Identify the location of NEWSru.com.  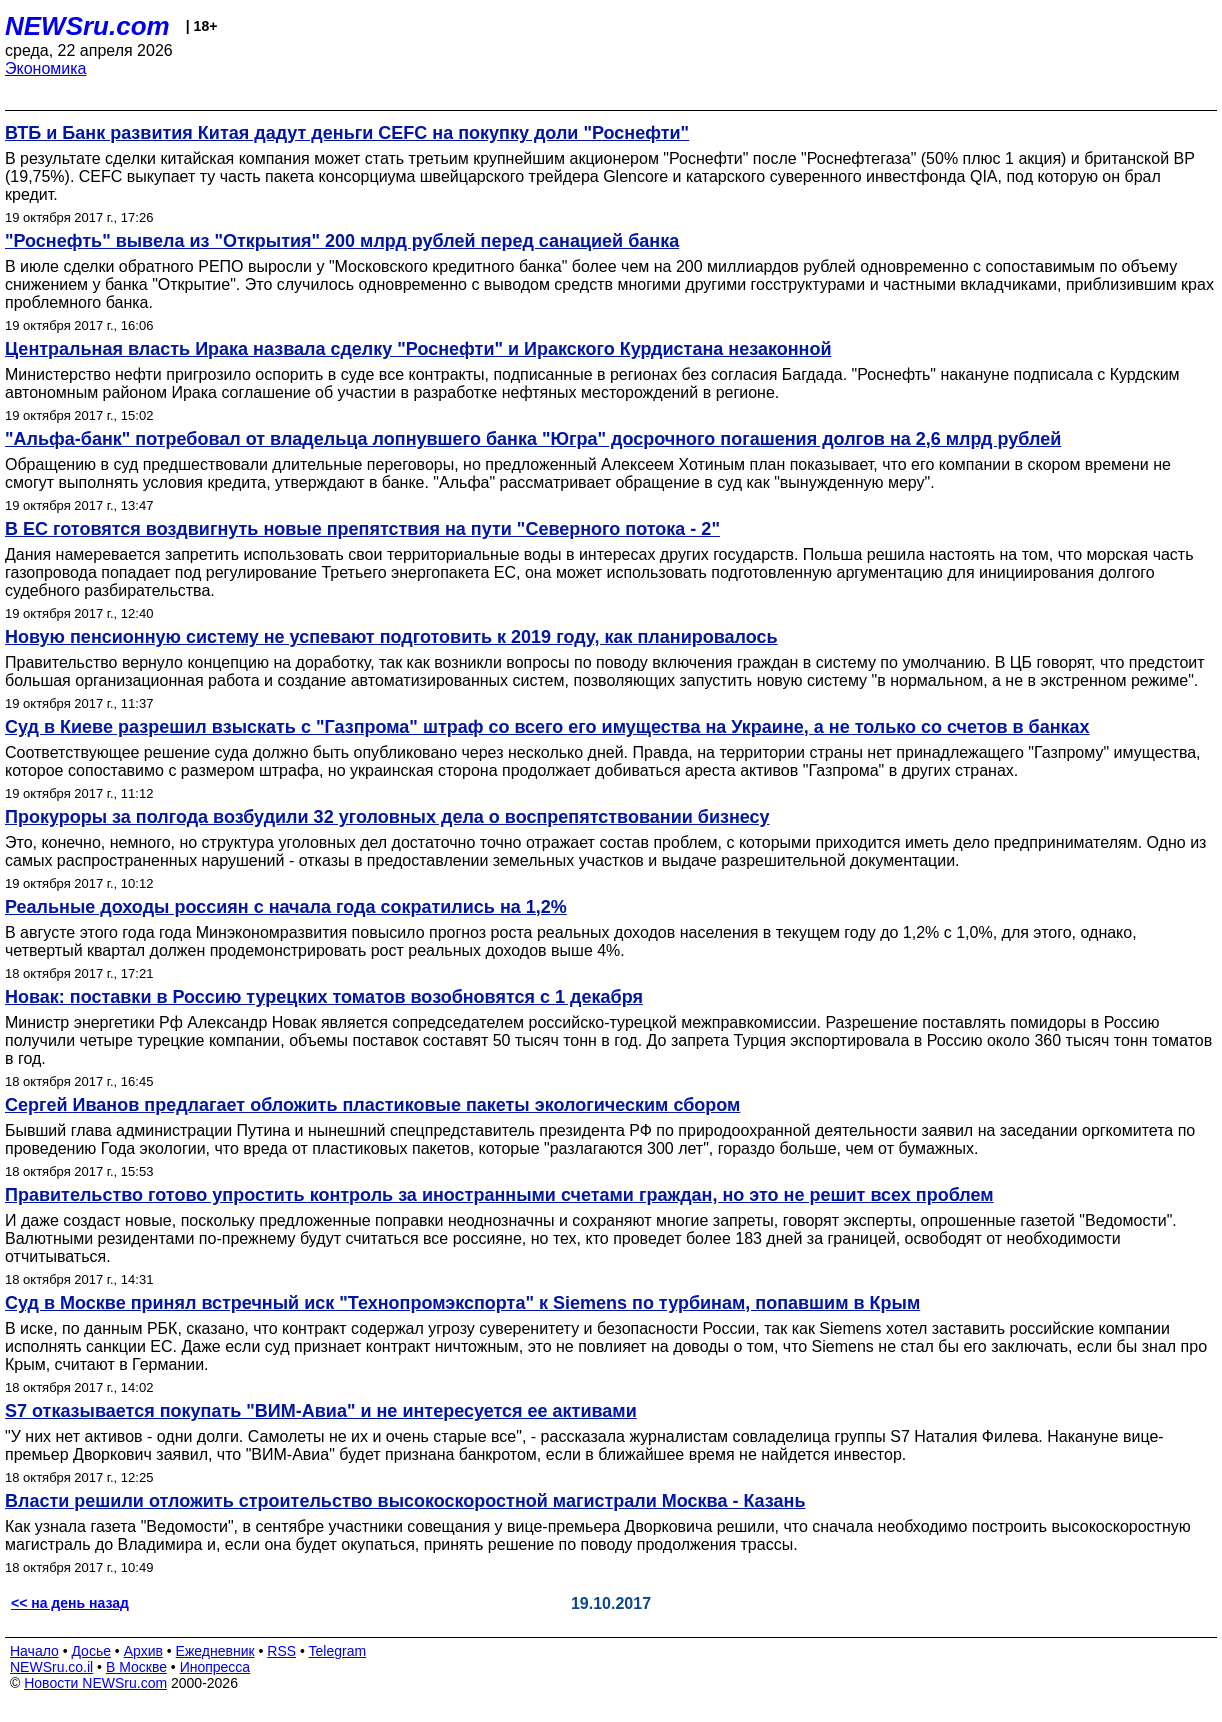
(87, 26).